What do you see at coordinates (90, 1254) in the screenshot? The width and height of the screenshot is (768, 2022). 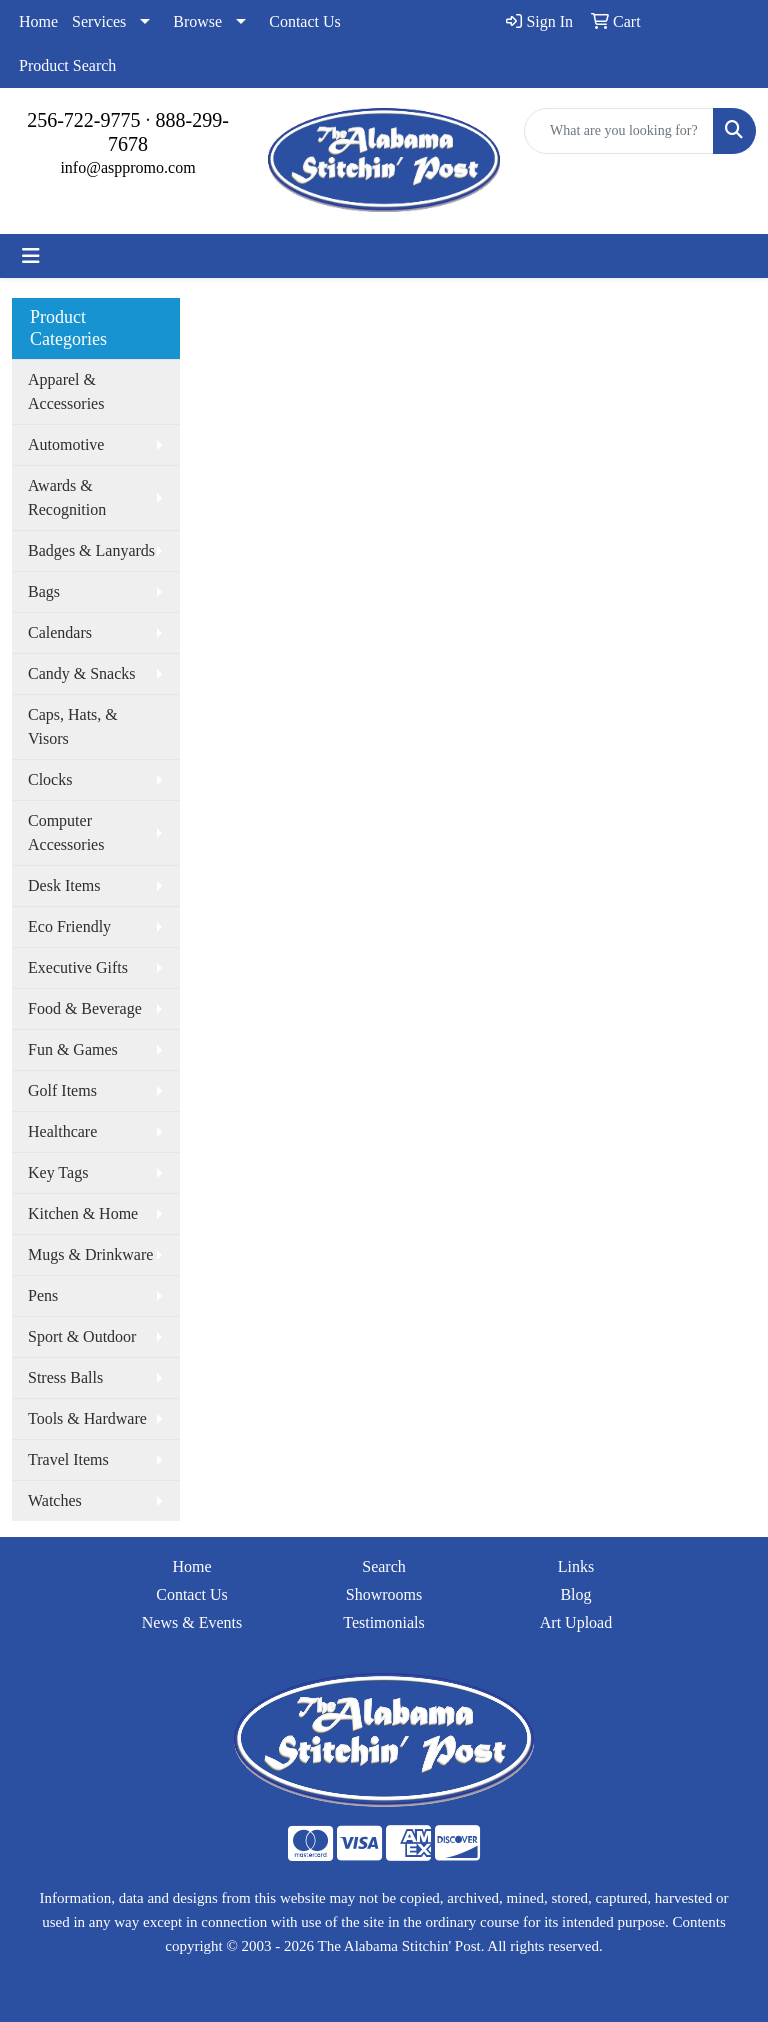 I see `Mugs & Drinkware` at bounding box center [90, 1254].